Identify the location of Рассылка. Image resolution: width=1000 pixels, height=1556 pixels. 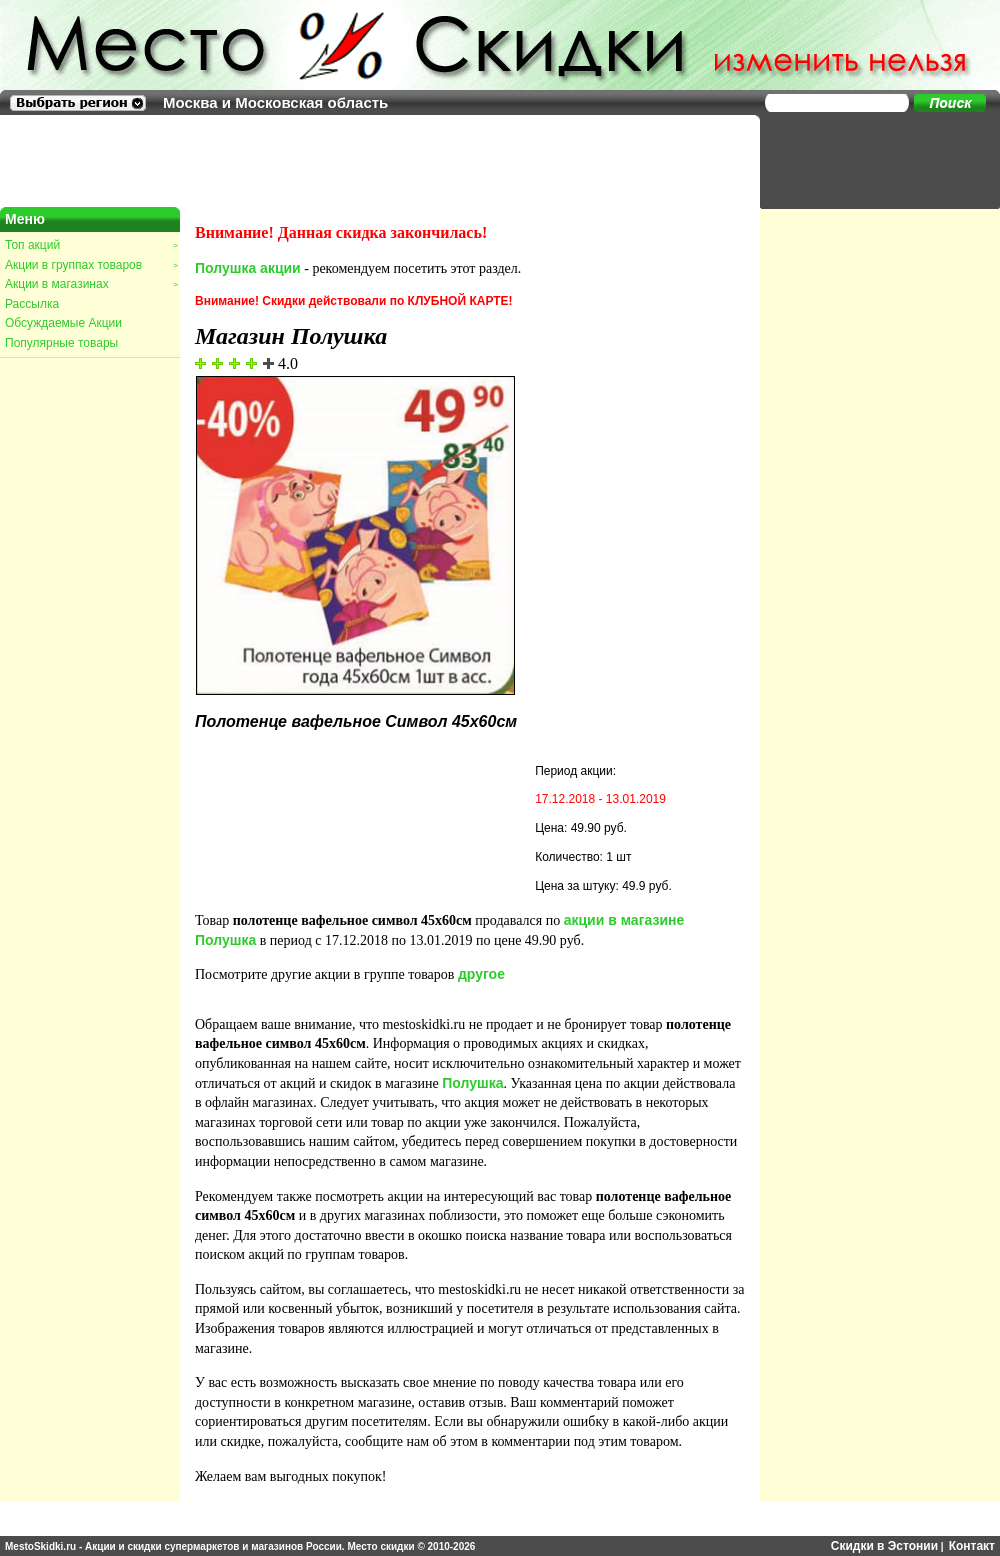
(32, 304).